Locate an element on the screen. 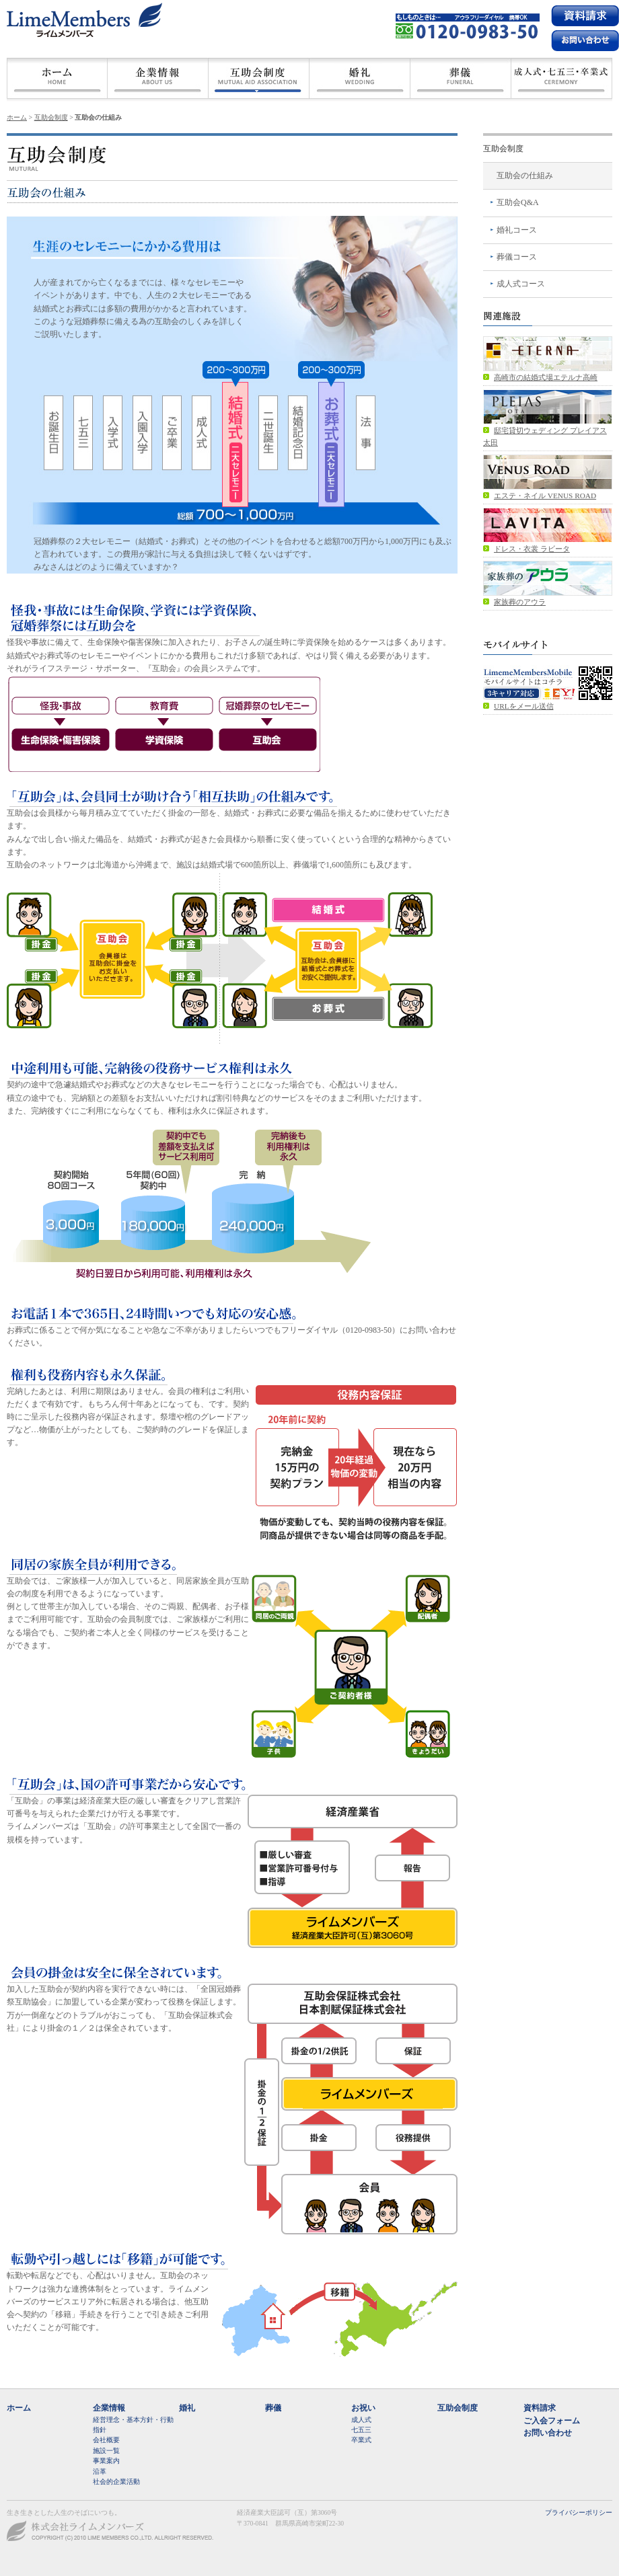  お問い合わせ is located at coordinates (547, 2433).